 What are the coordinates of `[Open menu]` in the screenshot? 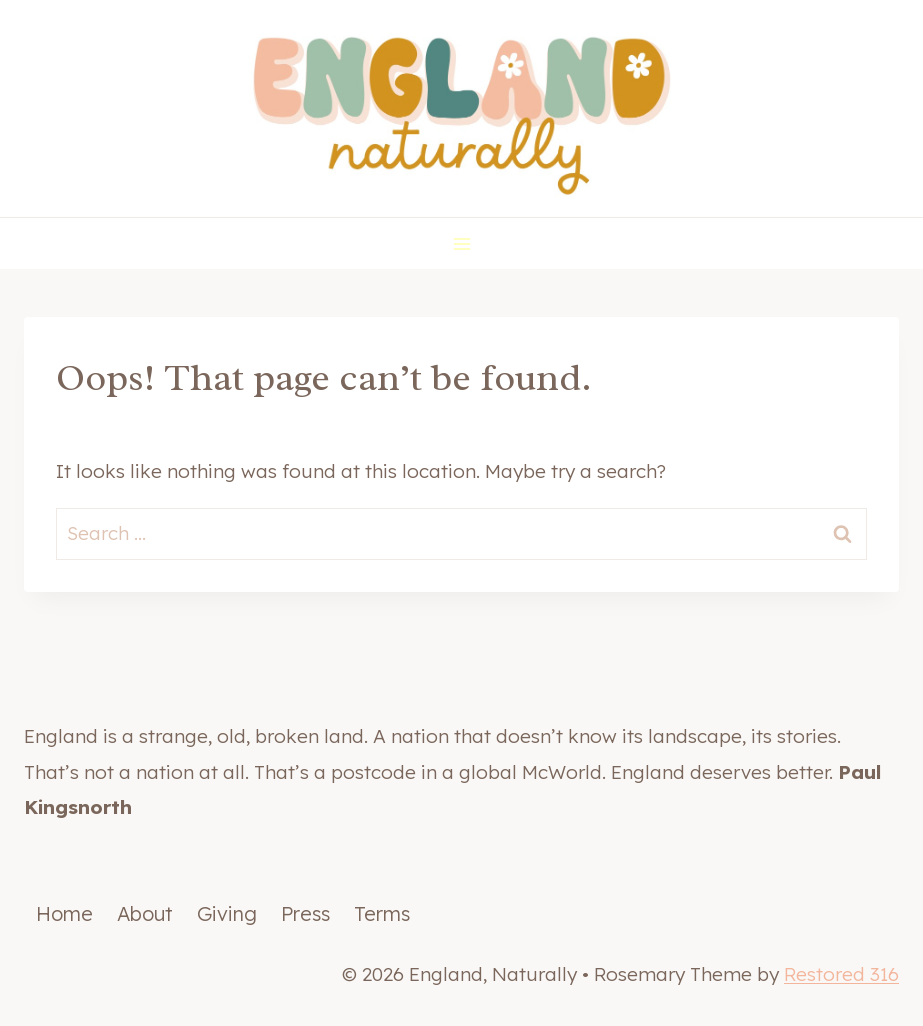 It's located at (461, 243).